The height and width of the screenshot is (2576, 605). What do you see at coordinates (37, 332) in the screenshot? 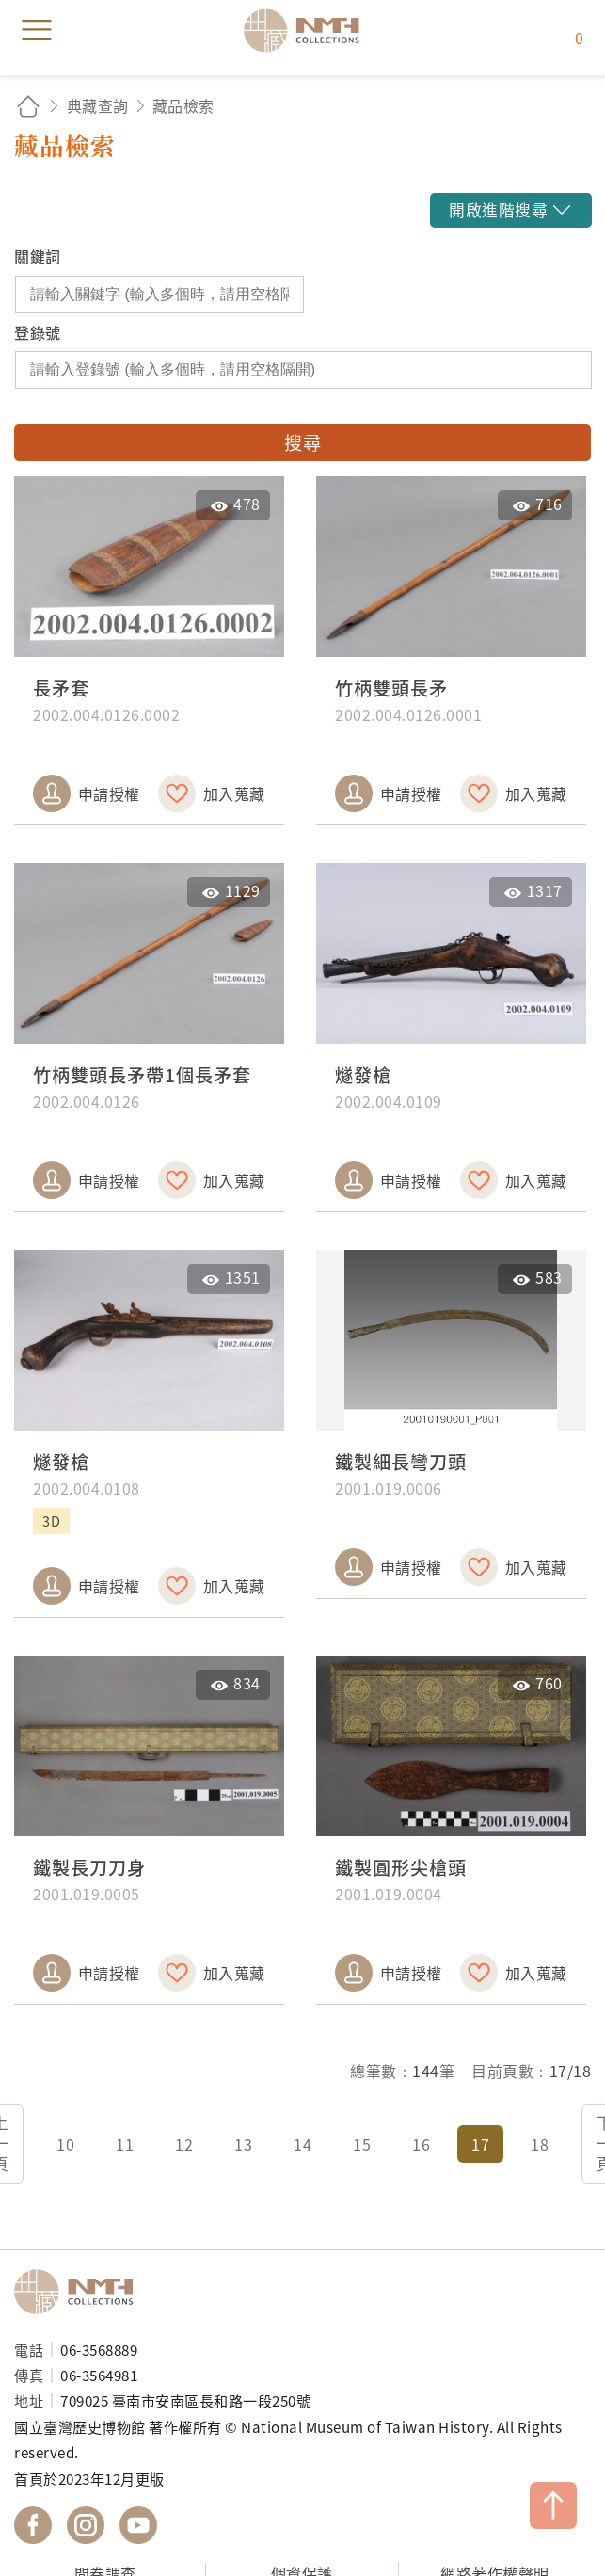
I see `登錄號` at bounding box center [37, 332].